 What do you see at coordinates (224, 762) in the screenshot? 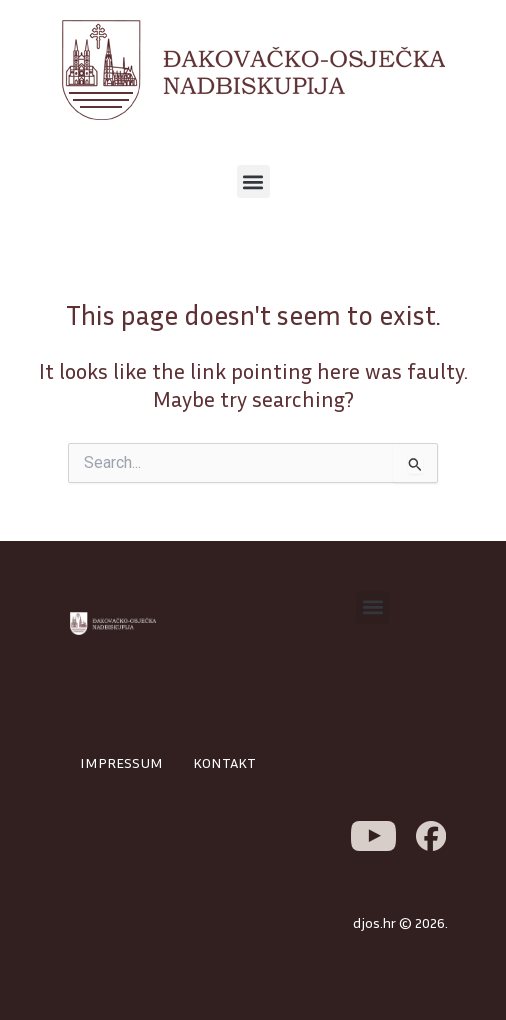
I see `KONTAKT` at bounding box center [224, 762].